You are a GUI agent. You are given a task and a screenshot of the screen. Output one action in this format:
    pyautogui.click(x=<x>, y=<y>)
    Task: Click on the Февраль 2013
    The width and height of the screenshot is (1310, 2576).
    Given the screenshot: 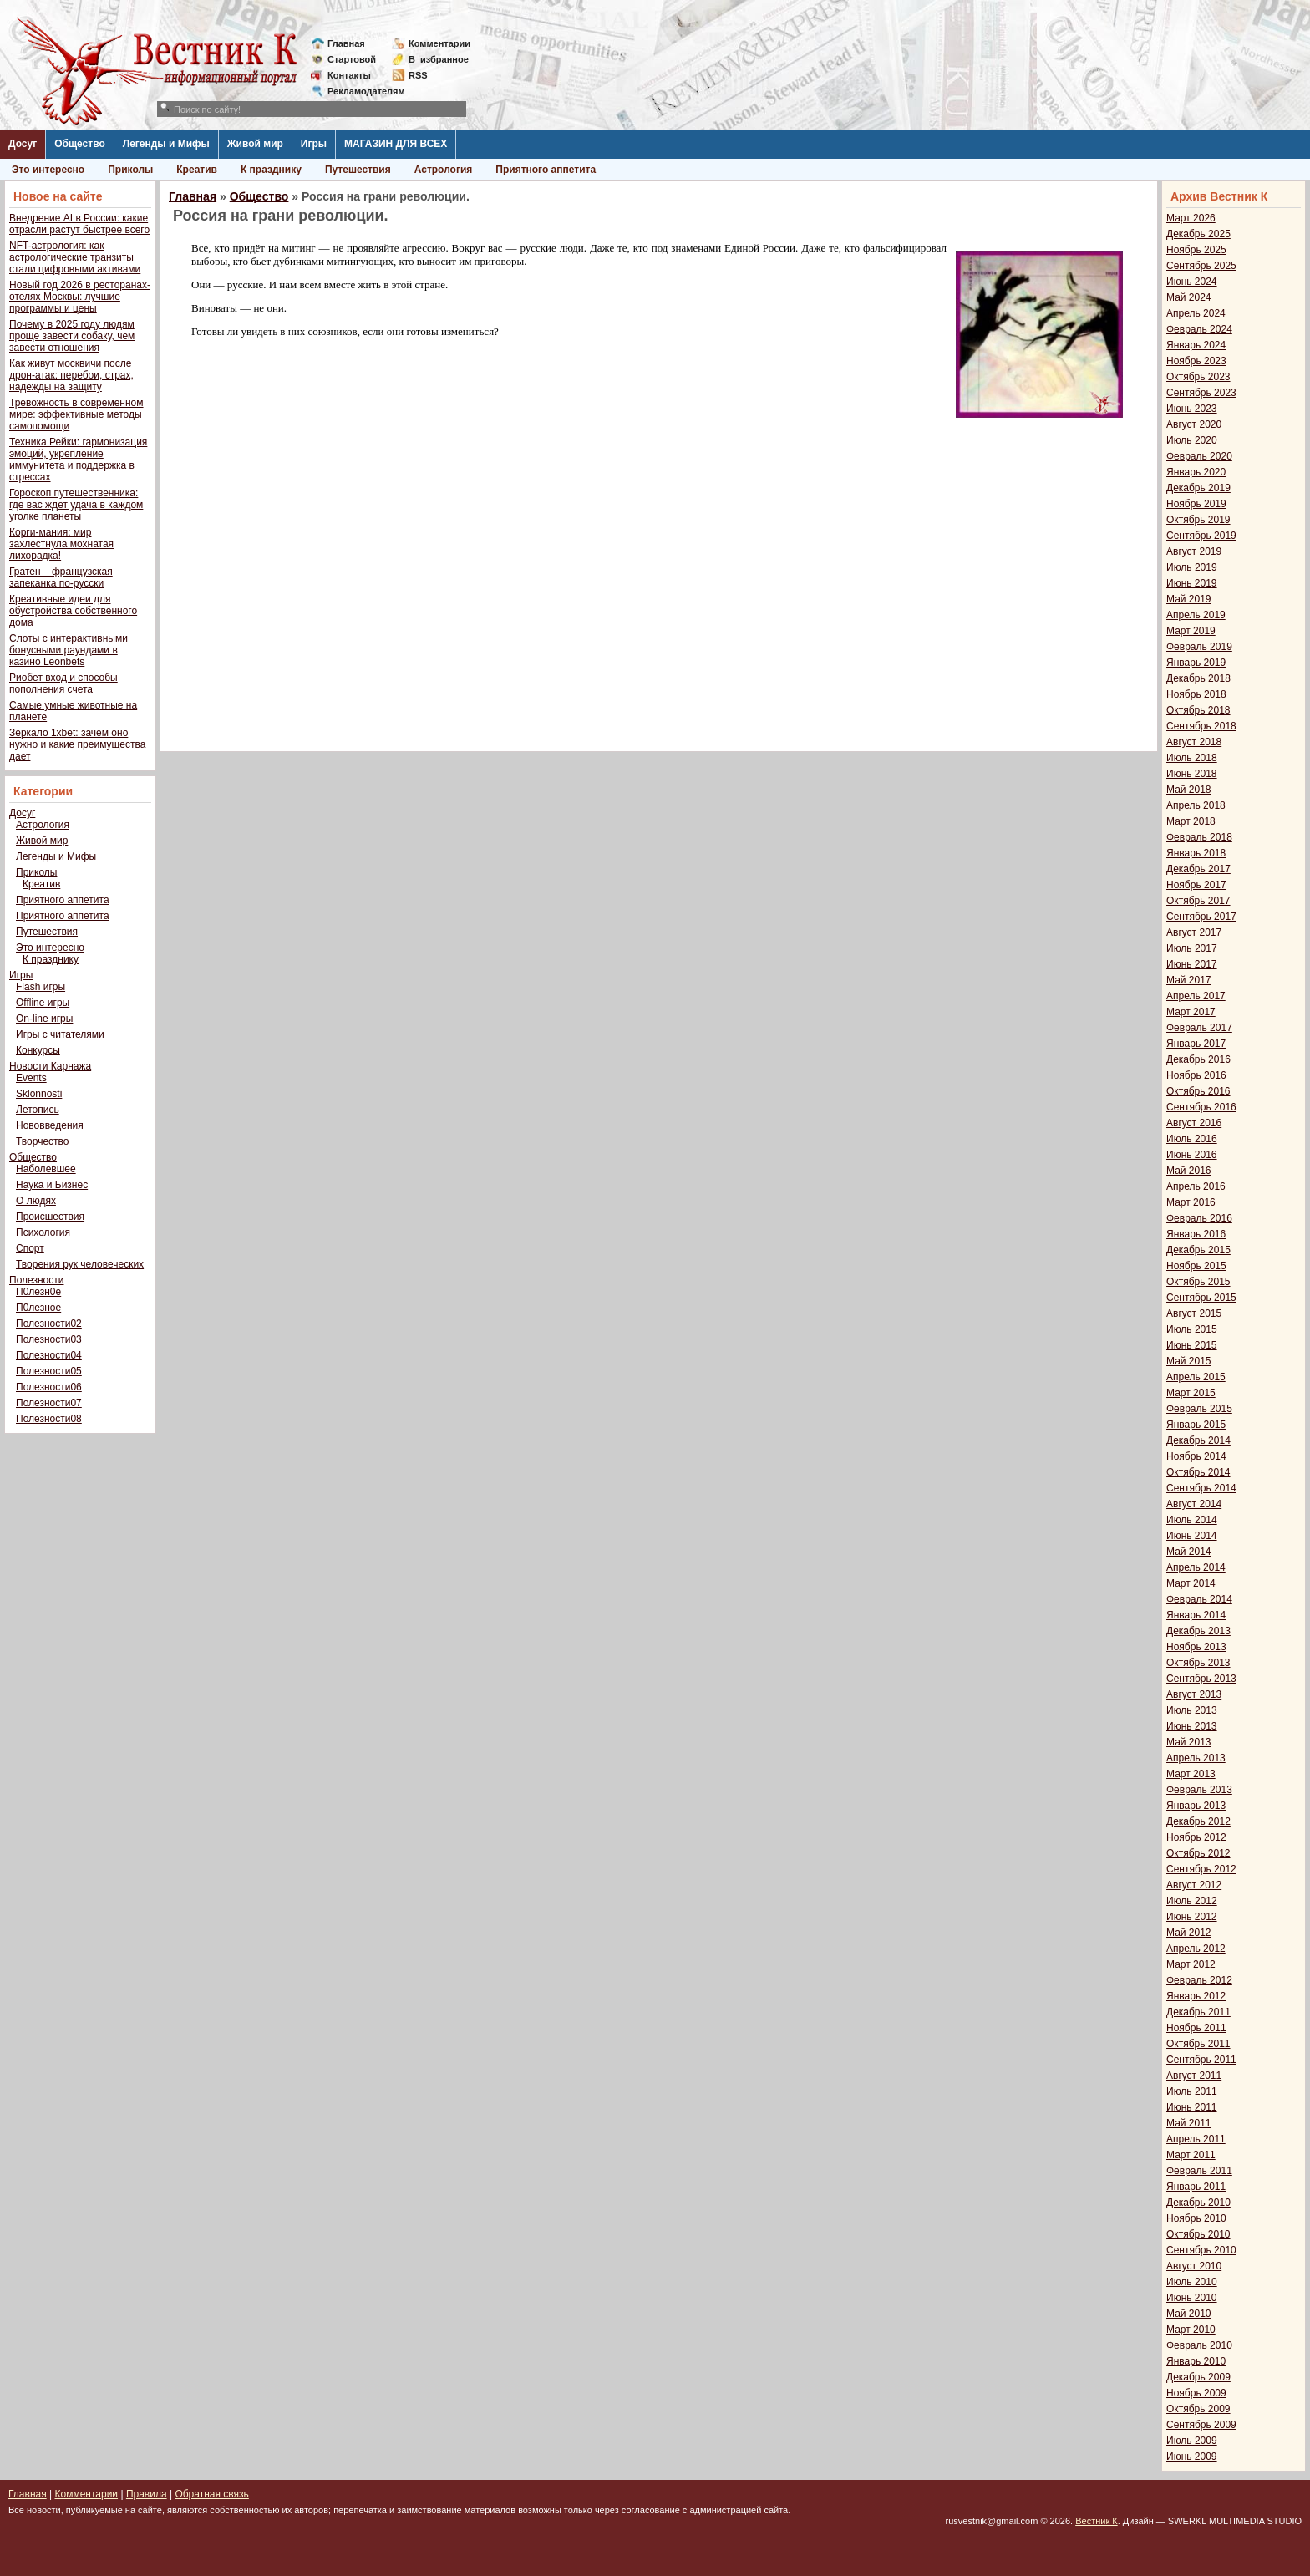 What is the action you would take?
    pyautogui.click(x=1199, y=1790)
    